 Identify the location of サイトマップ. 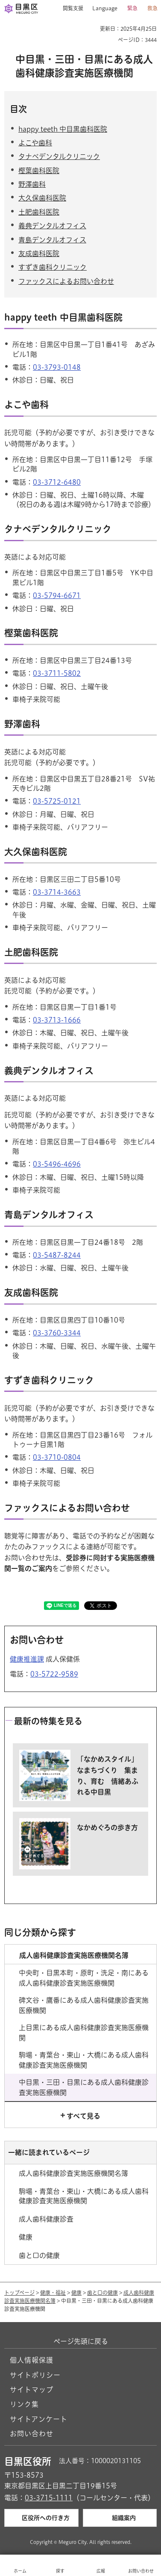
(31, 2389).